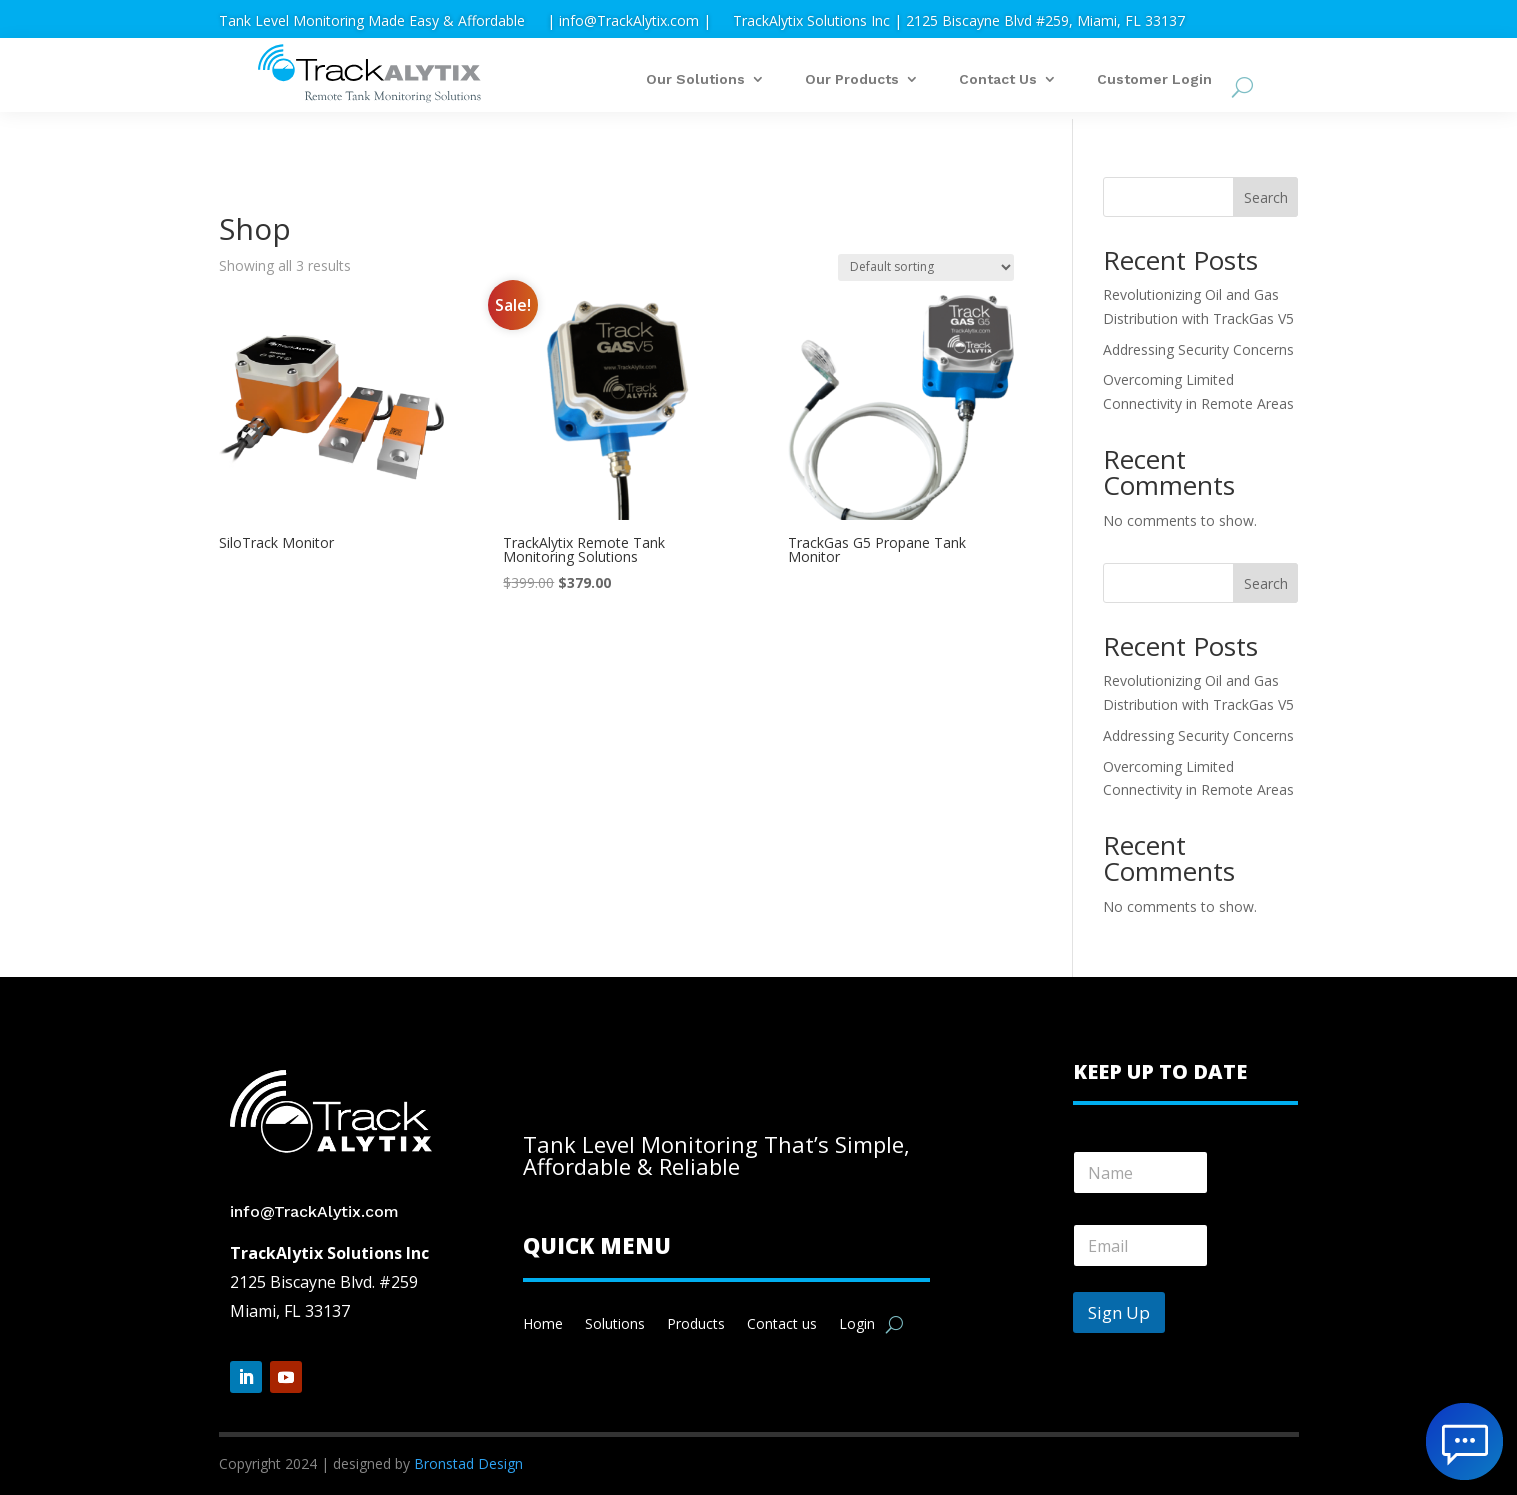 The height and width of the screenshot is (1495, 1517). I want to click on Bronstad Design, so click(468, 1463).